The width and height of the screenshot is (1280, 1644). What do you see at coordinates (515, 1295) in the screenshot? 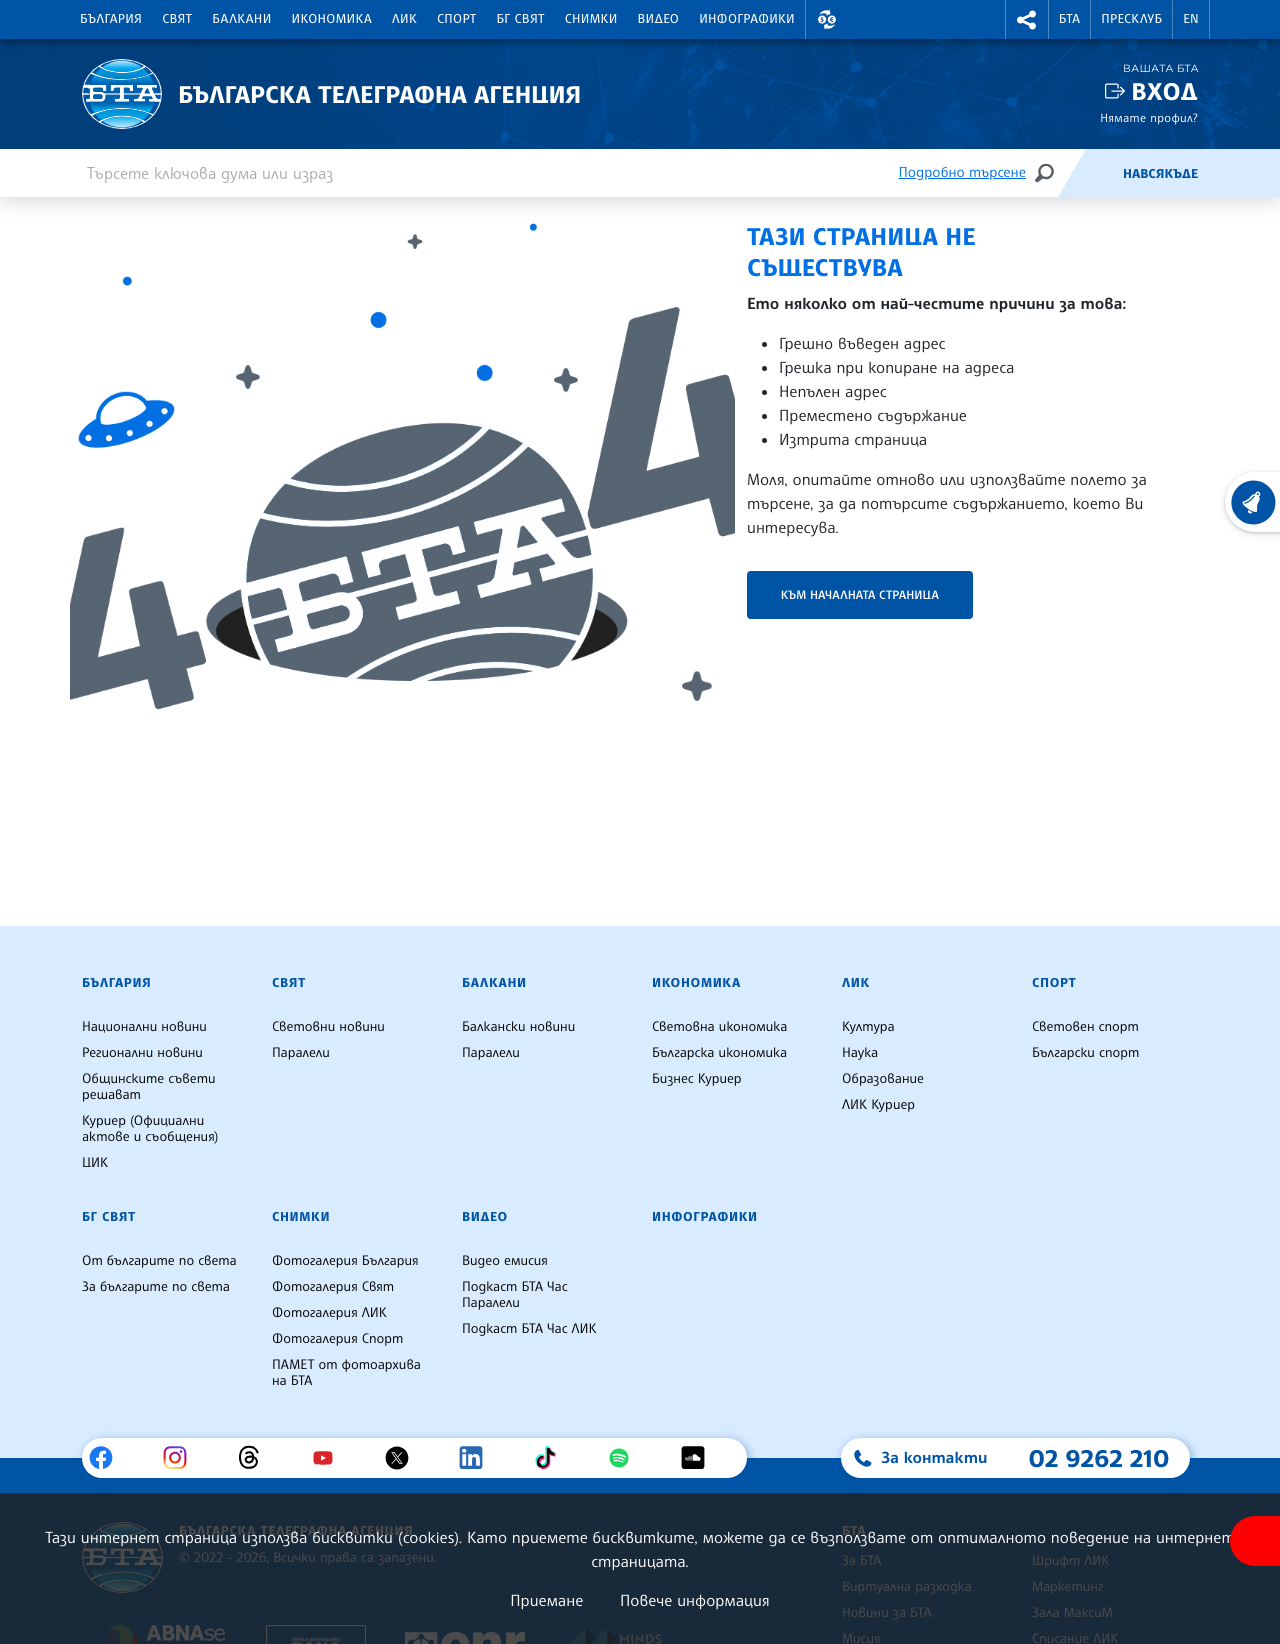
I see `Подкаст БТА Час Паралели` at bounding box center [515, 1295].